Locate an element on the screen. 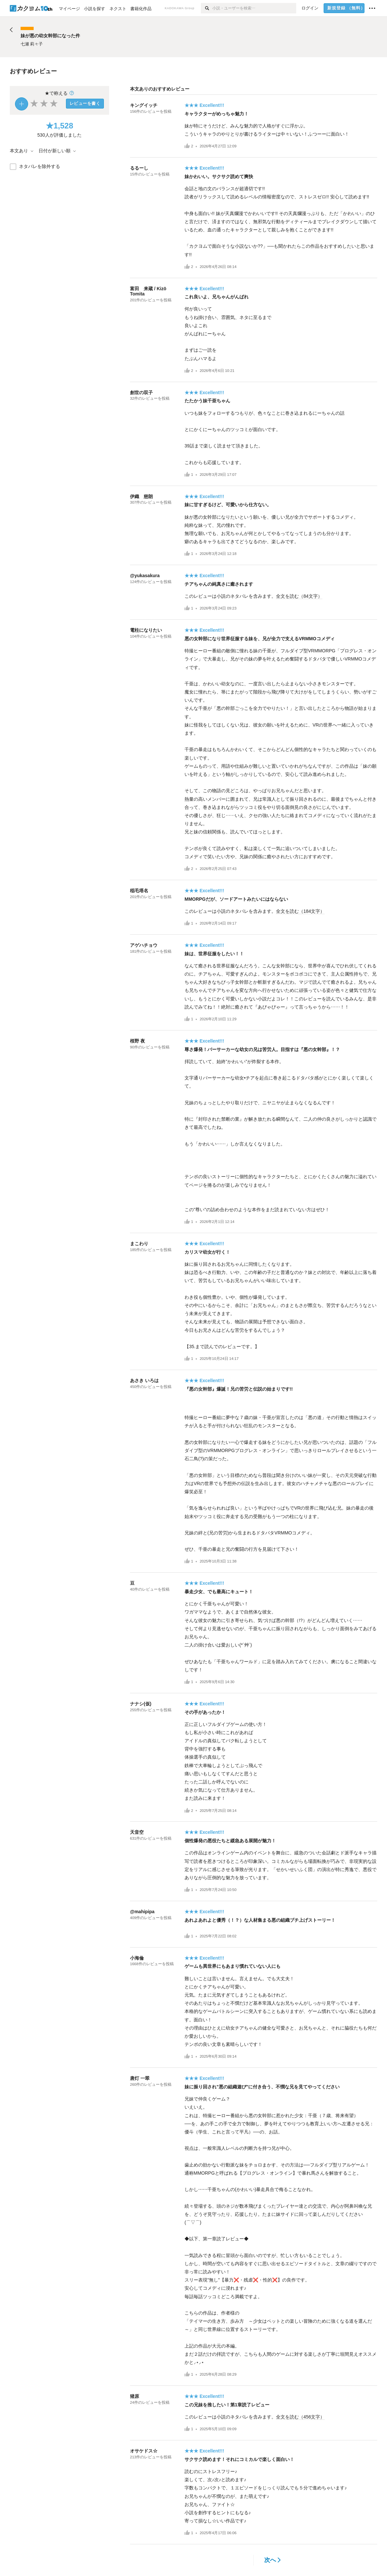  [検索] is located at coordinates (206, 8).